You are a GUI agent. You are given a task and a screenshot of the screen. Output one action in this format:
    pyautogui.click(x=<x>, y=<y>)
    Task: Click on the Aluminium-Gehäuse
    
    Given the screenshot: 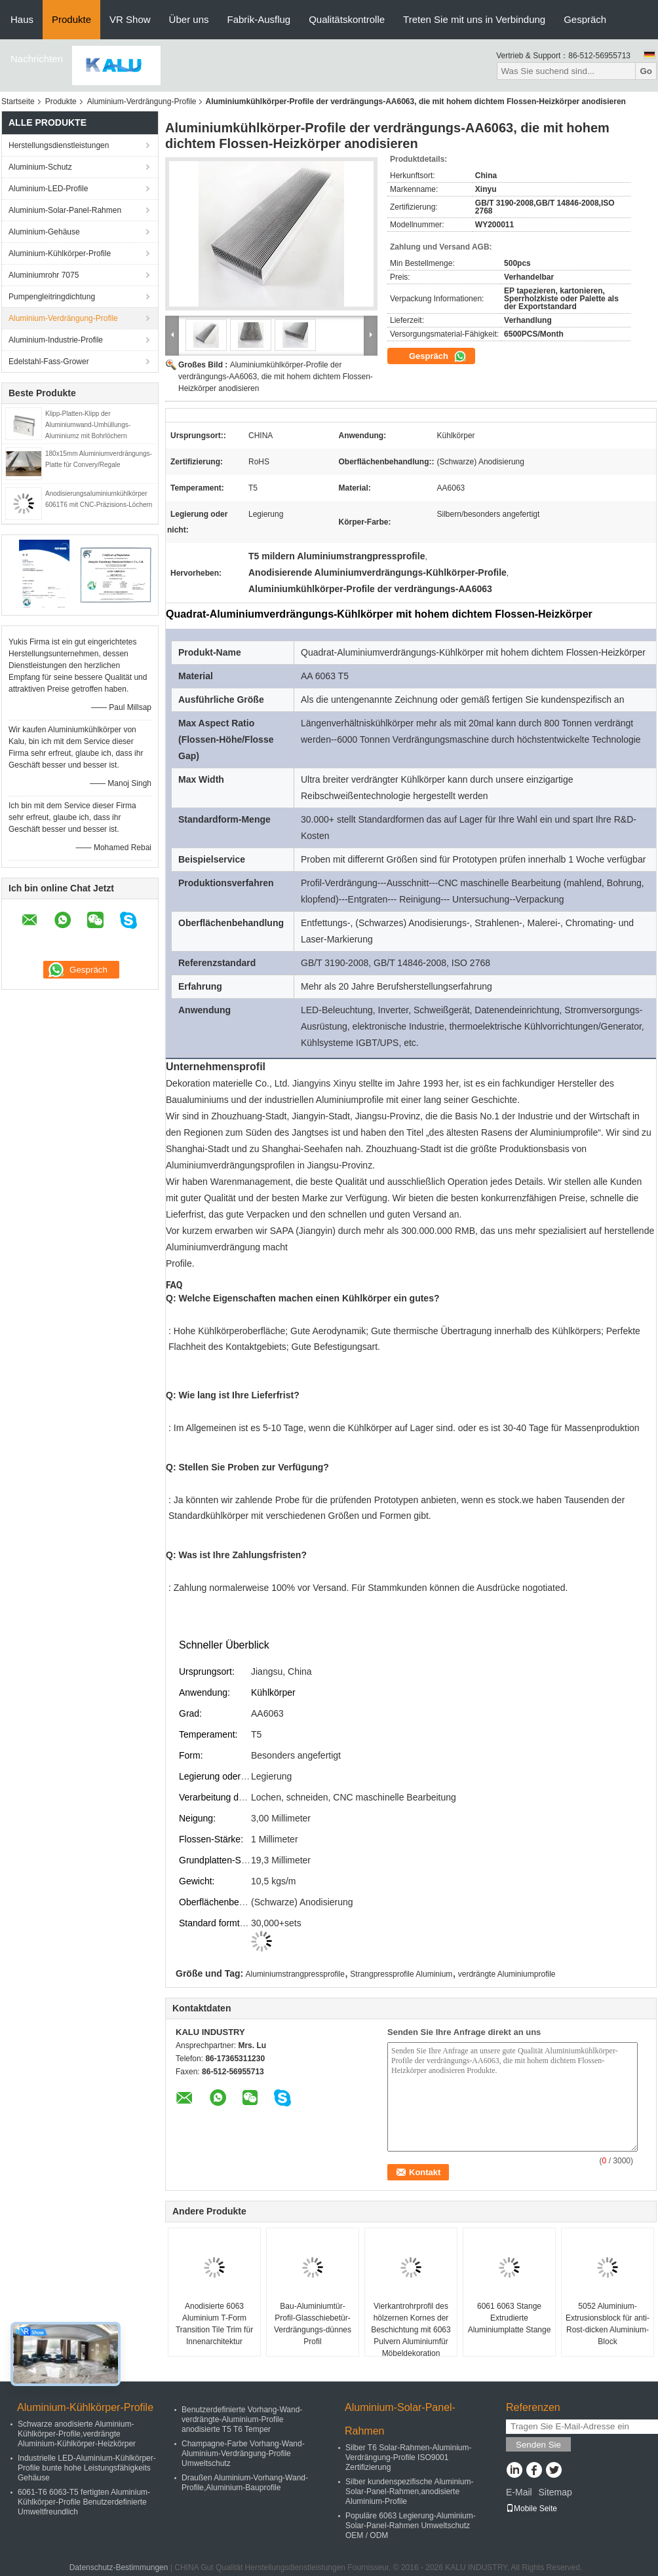 What is the action you would take?
    pyautogui.click(x=44, y=231)
    